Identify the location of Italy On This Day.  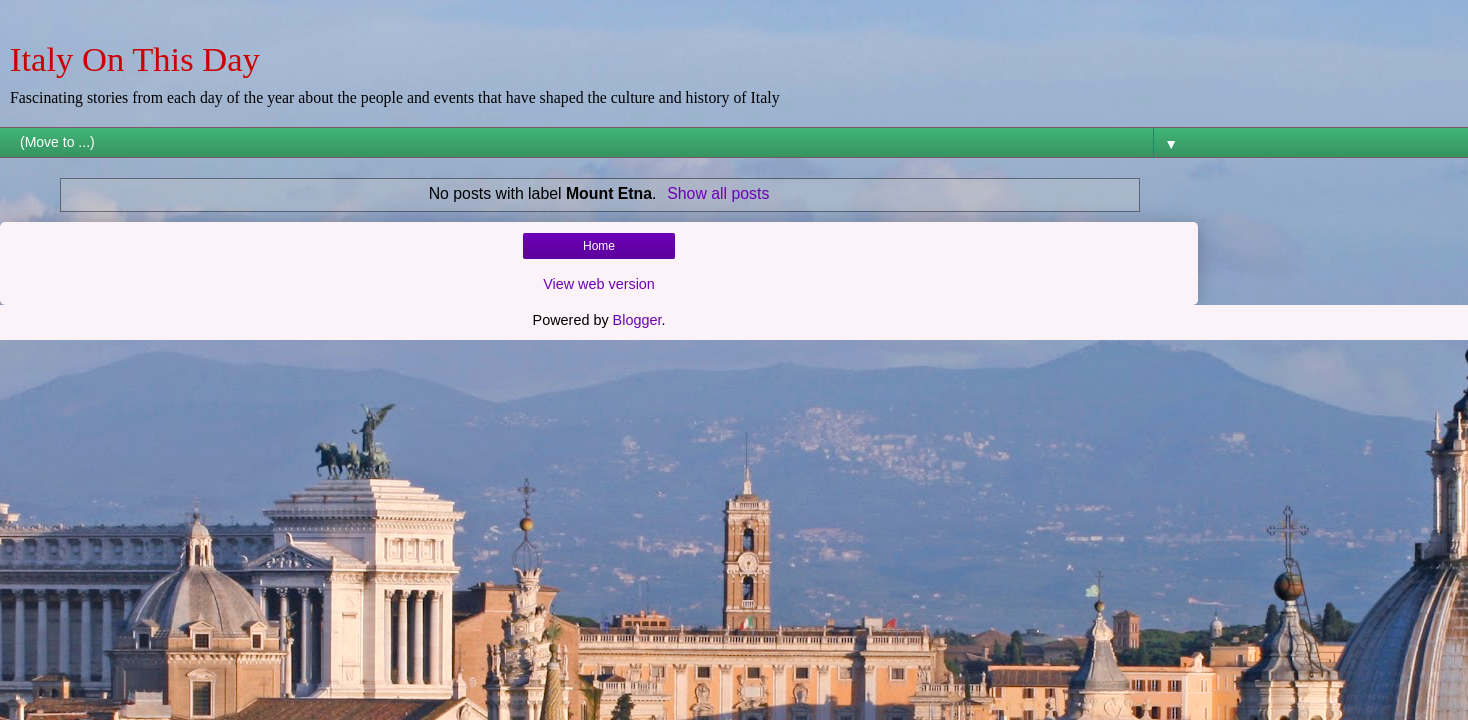
(135, 59).